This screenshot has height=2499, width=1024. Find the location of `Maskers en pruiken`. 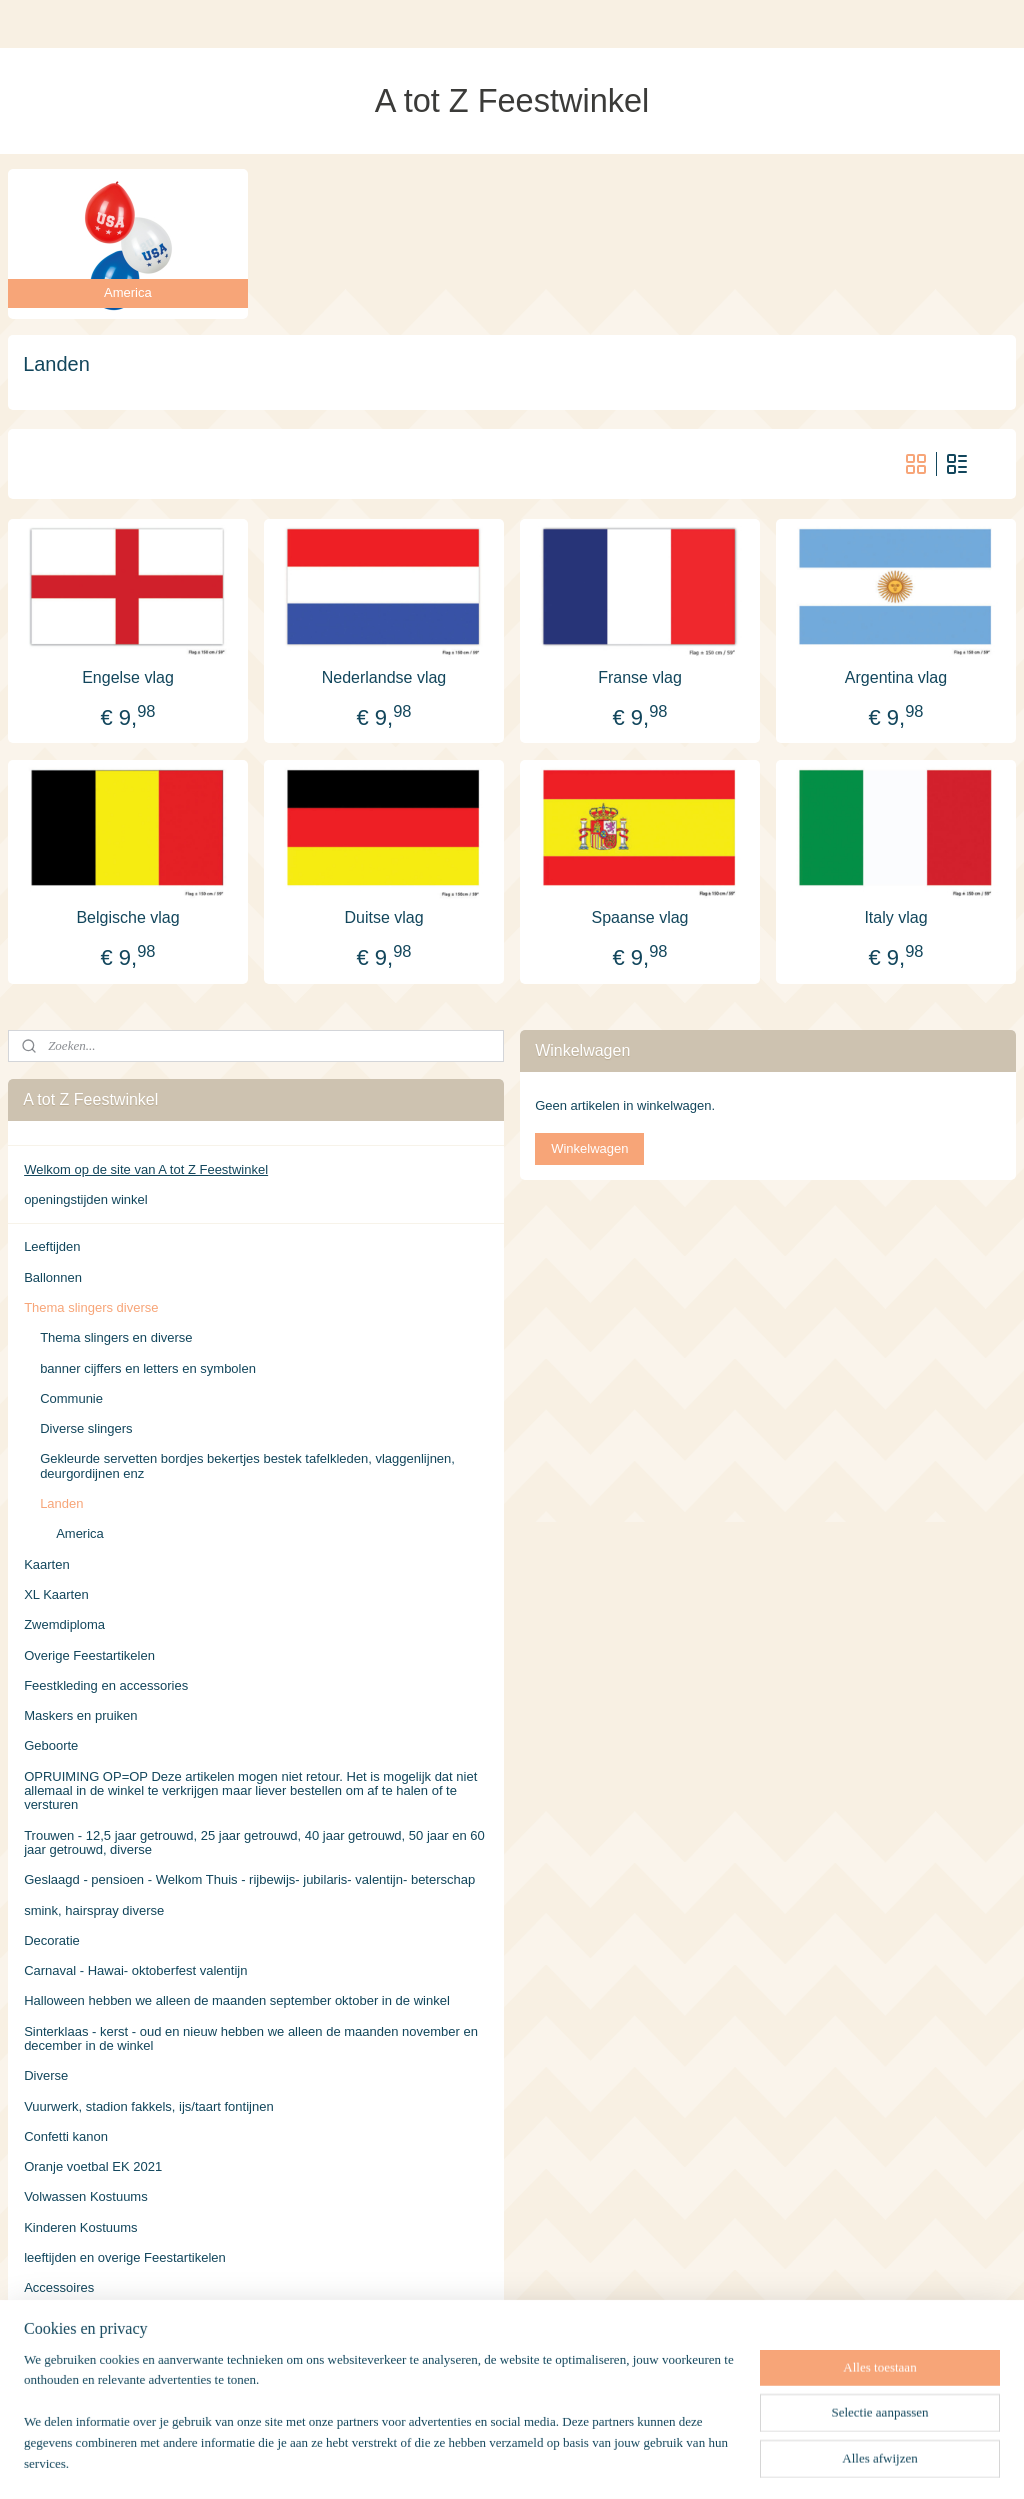

Maskers en pruiken is located at coordinates (80, 1715).